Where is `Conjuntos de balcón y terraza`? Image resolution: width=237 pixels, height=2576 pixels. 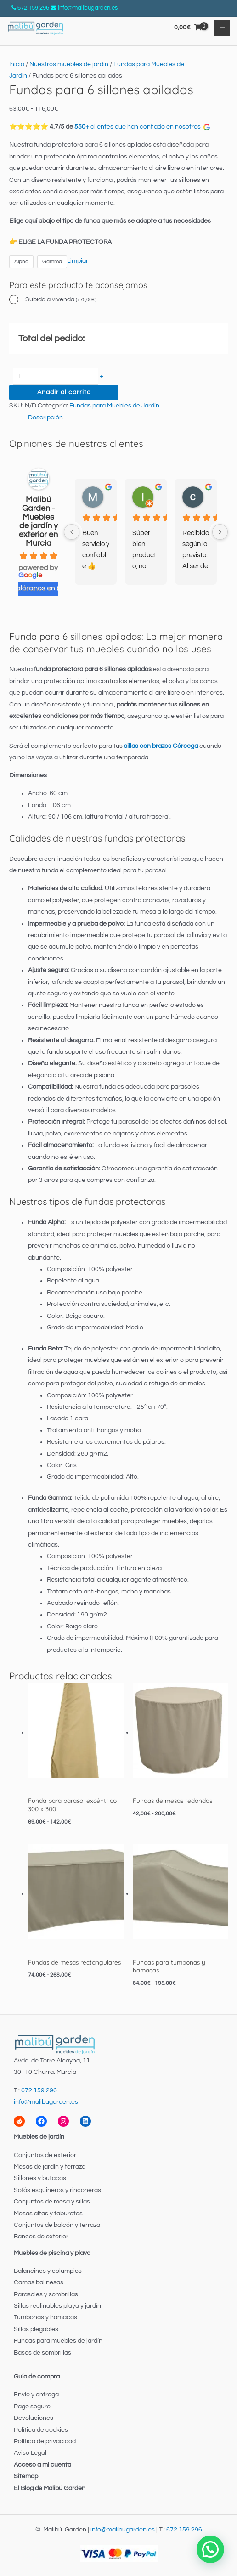 Conjuntos de balcón y terraza is located at coordinates (57, 2225).